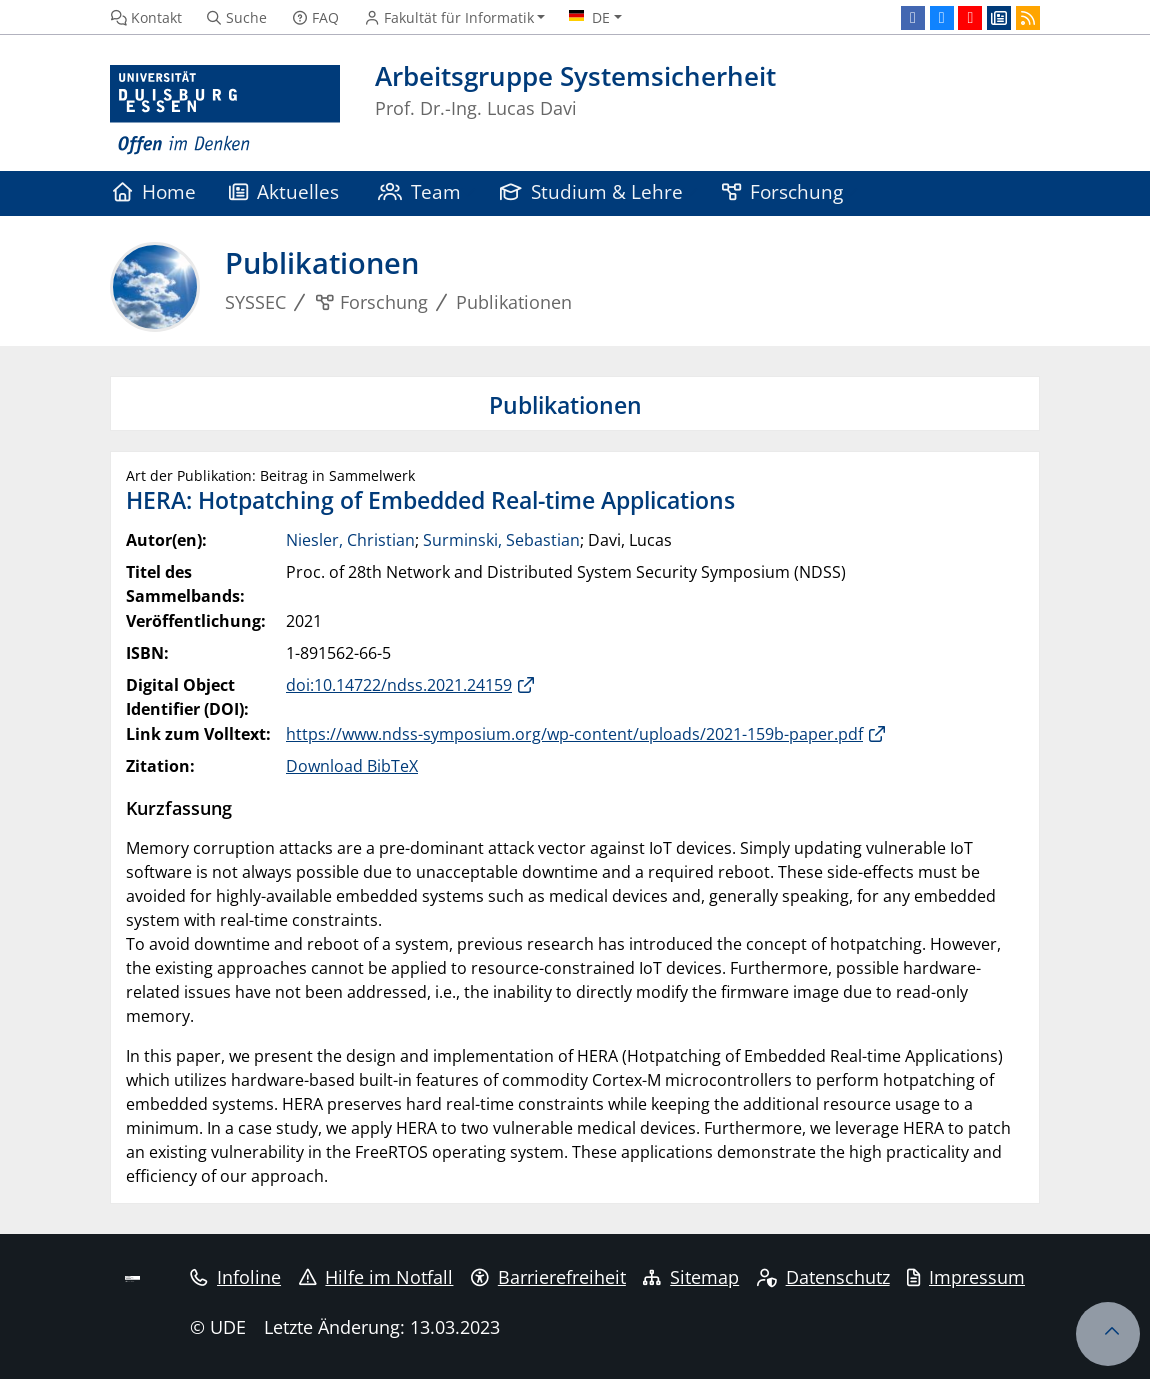 The image size is (1150, 1379). What do you see at coordinates (548, 1277) in the screenshot?
I see `Barrierefreiheit` at bounding box center [548, 1277].